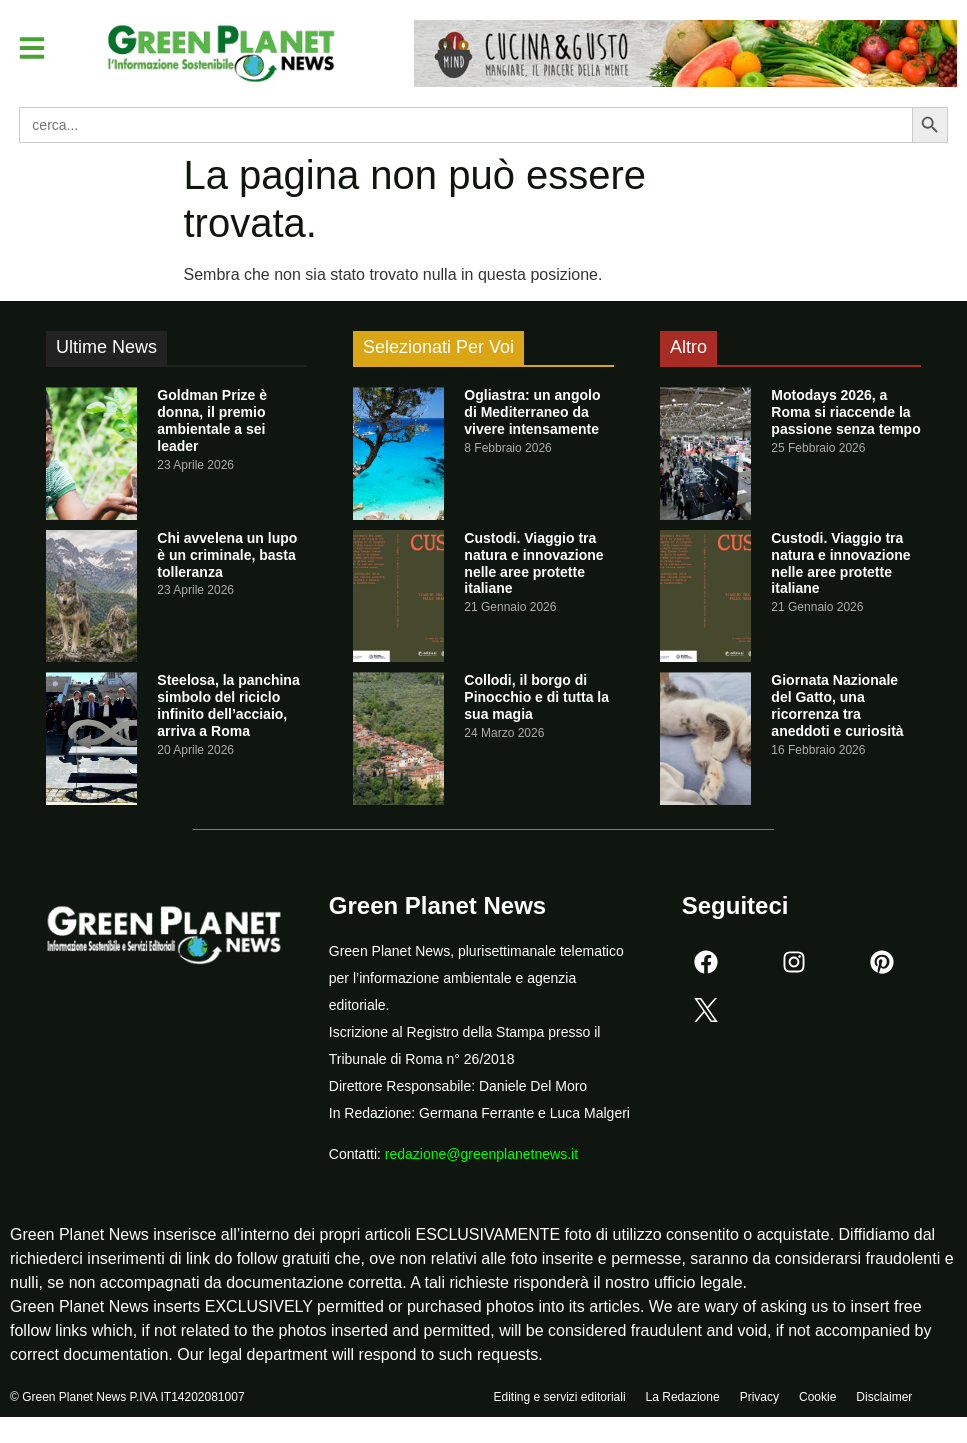 Image resolution: width=967 pixels, height=1443 pixels. I want to click on Chi avvelena un lupo è un criminale, basta tolleranza, so click(227, 555).